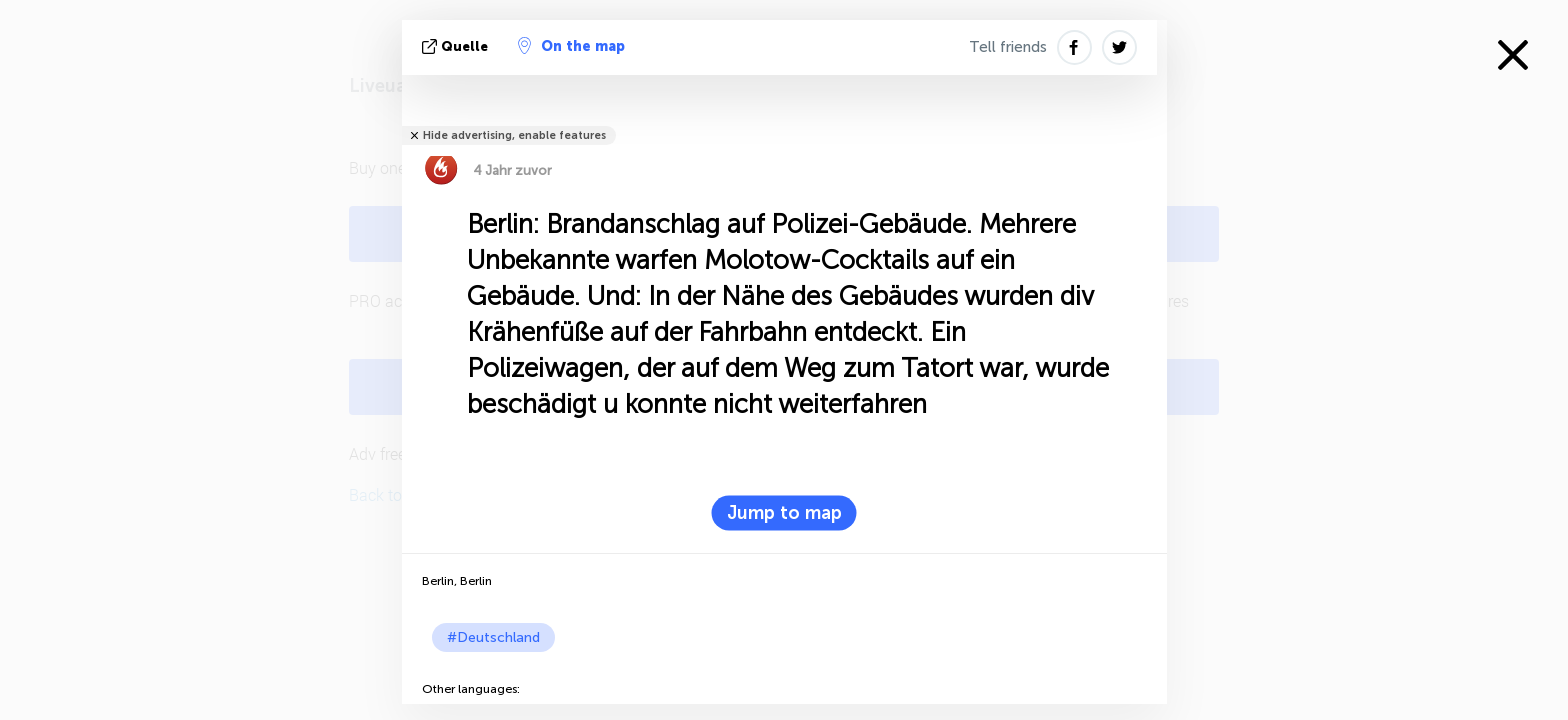 This screenshot has height=720, width=1568. What do you see at coordinates (784, 513) in the screenshot?
I see `Jump to map` at bounding box center [784, 513].